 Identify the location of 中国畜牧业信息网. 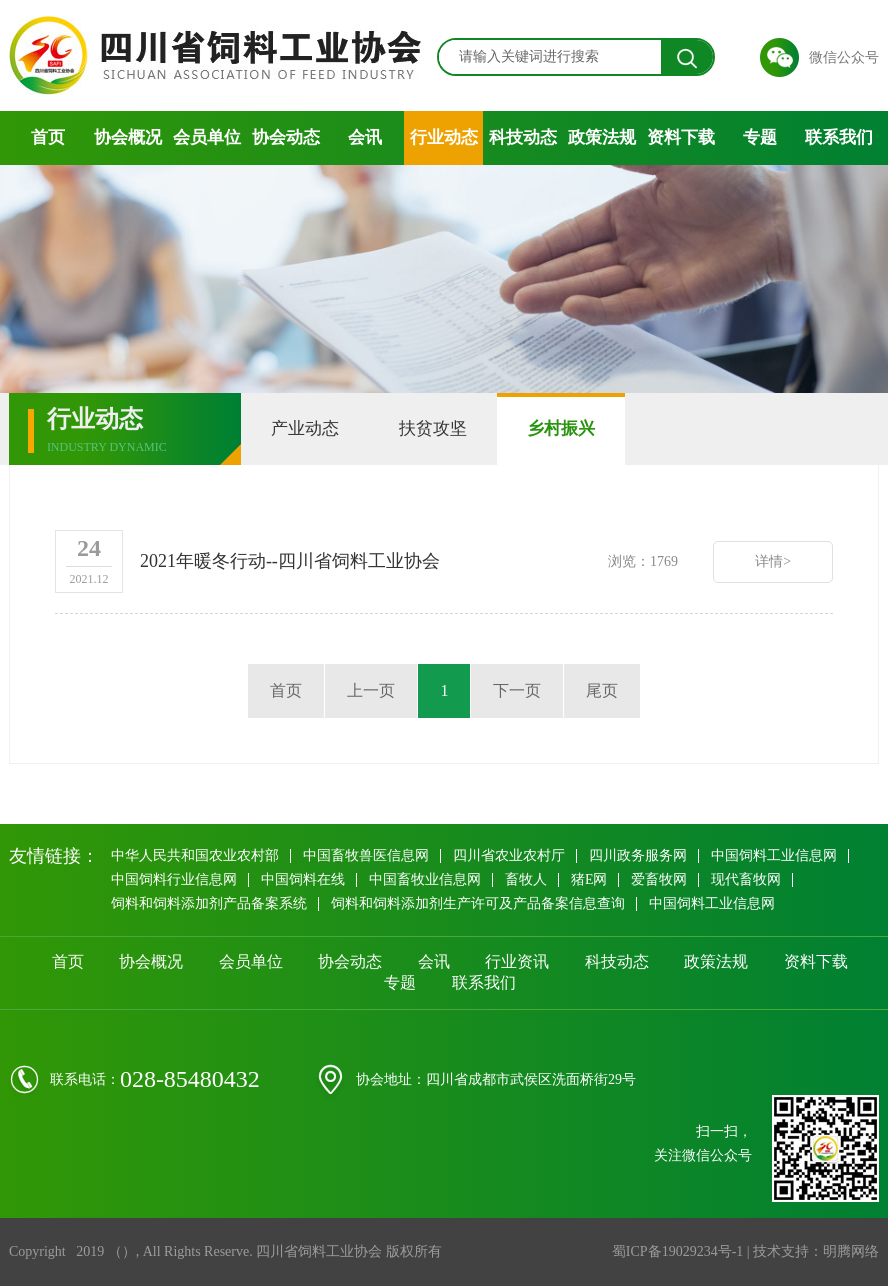
(425, 879).